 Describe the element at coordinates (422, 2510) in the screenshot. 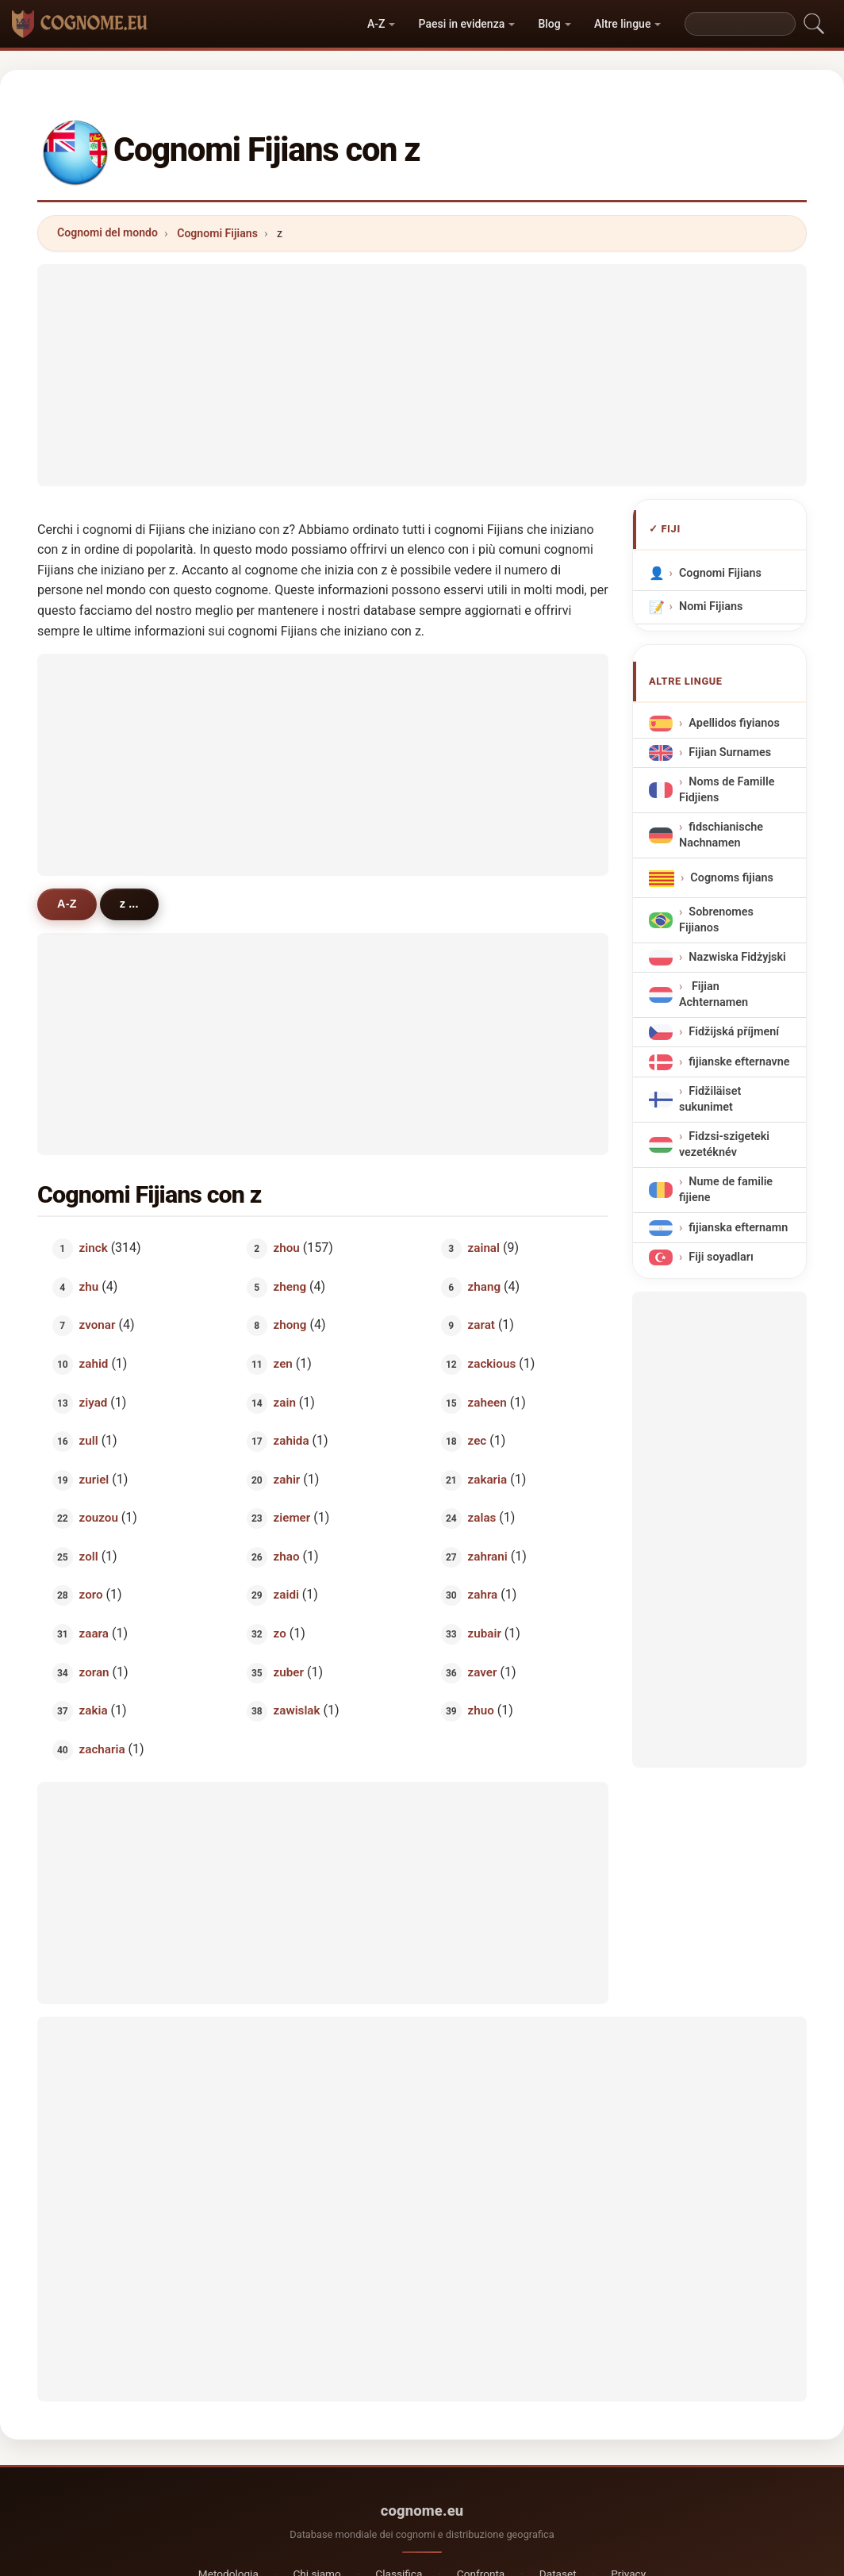

I see `cognome.eu` at that location.